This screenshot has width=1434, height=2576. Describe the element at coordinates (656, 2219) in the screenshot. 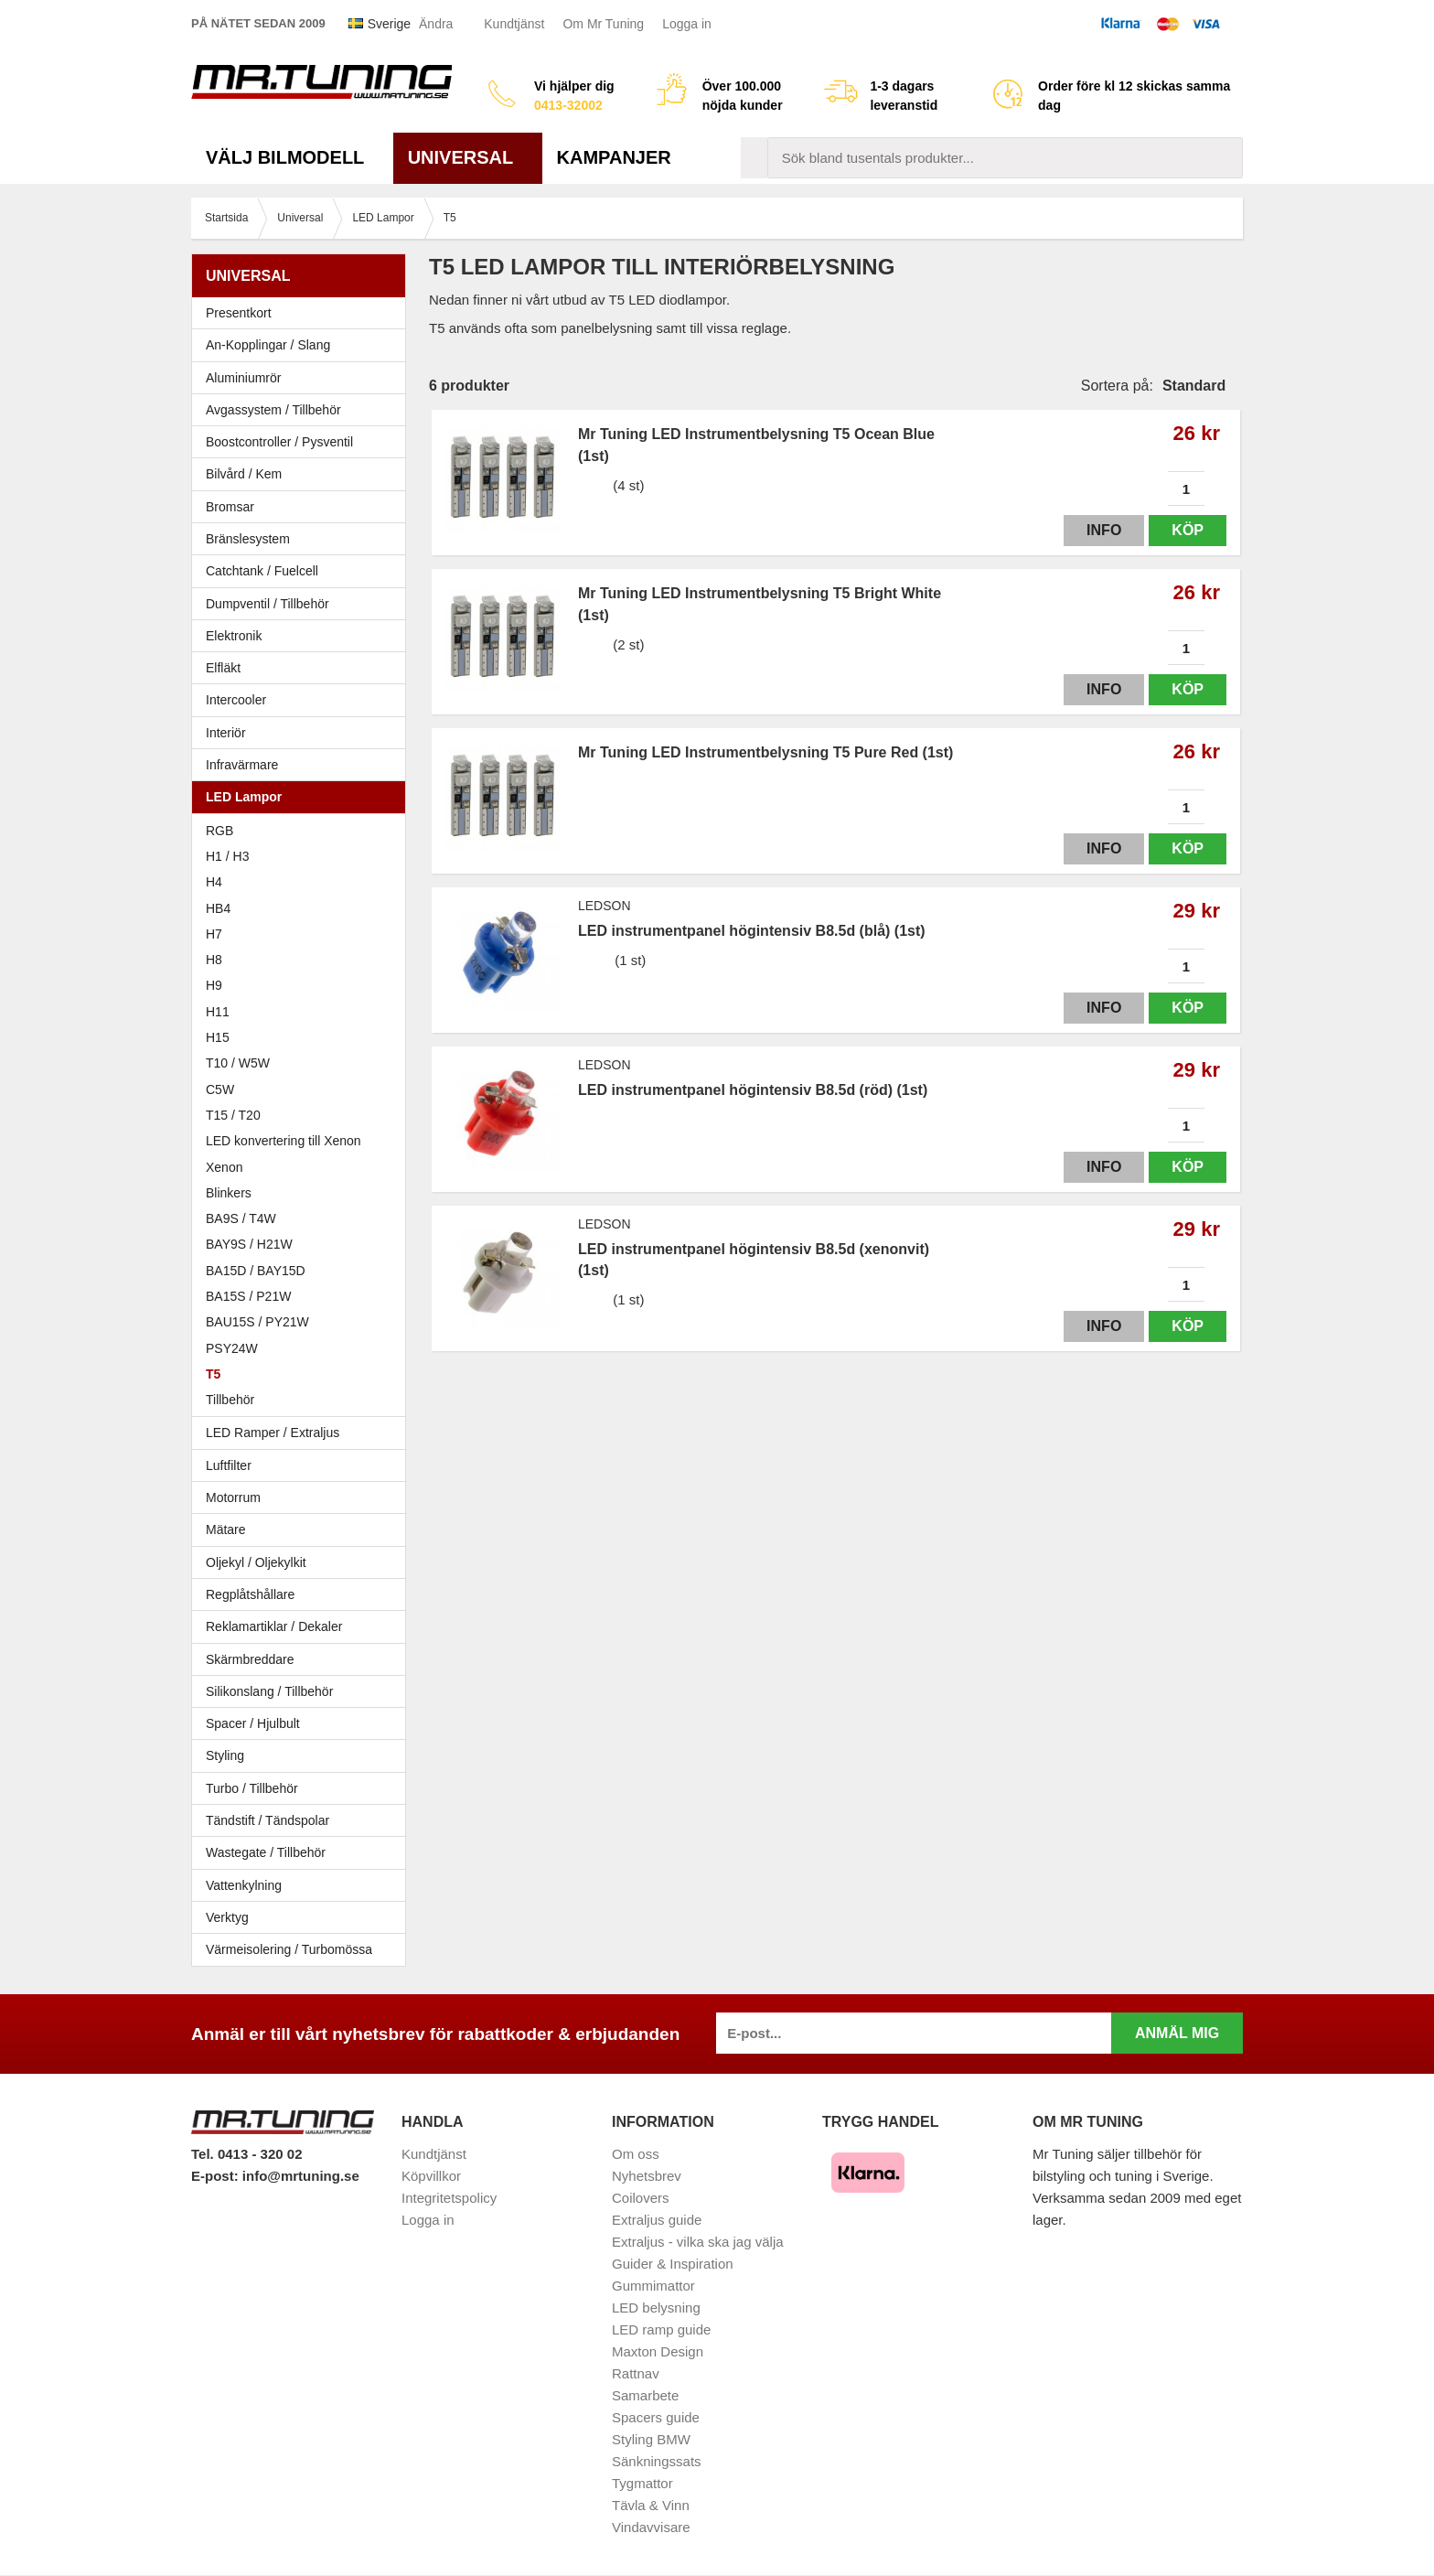

I see `Extraljus guide` at that location.